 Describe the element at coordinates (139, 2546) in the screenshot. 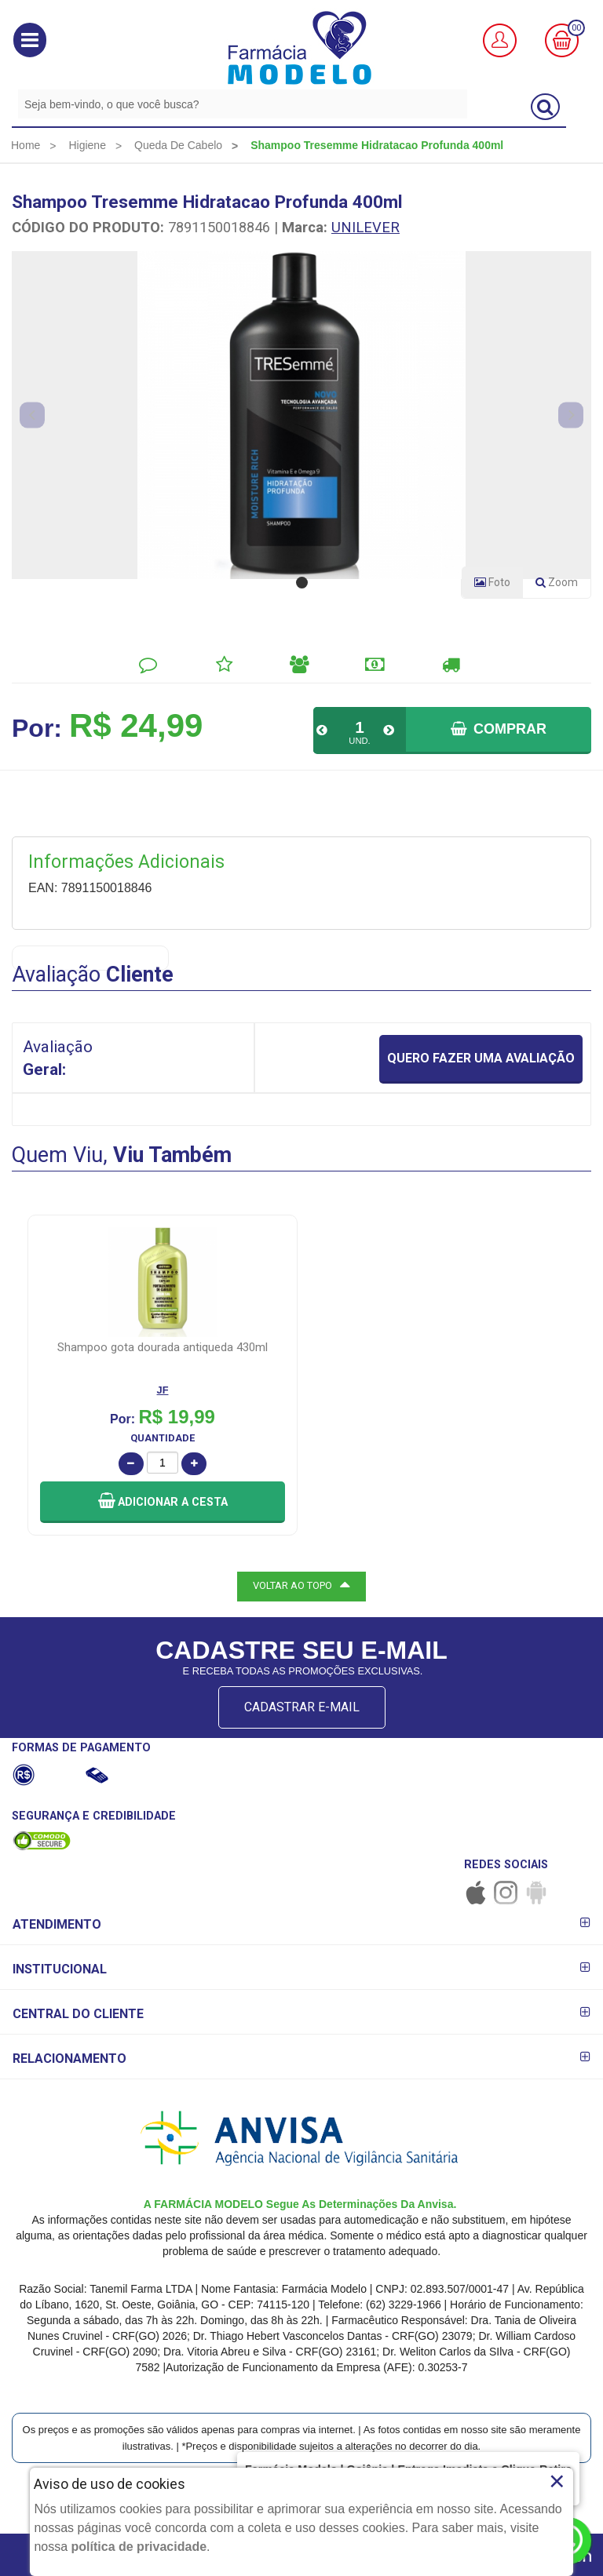

I see `política de privacidade` at that location.